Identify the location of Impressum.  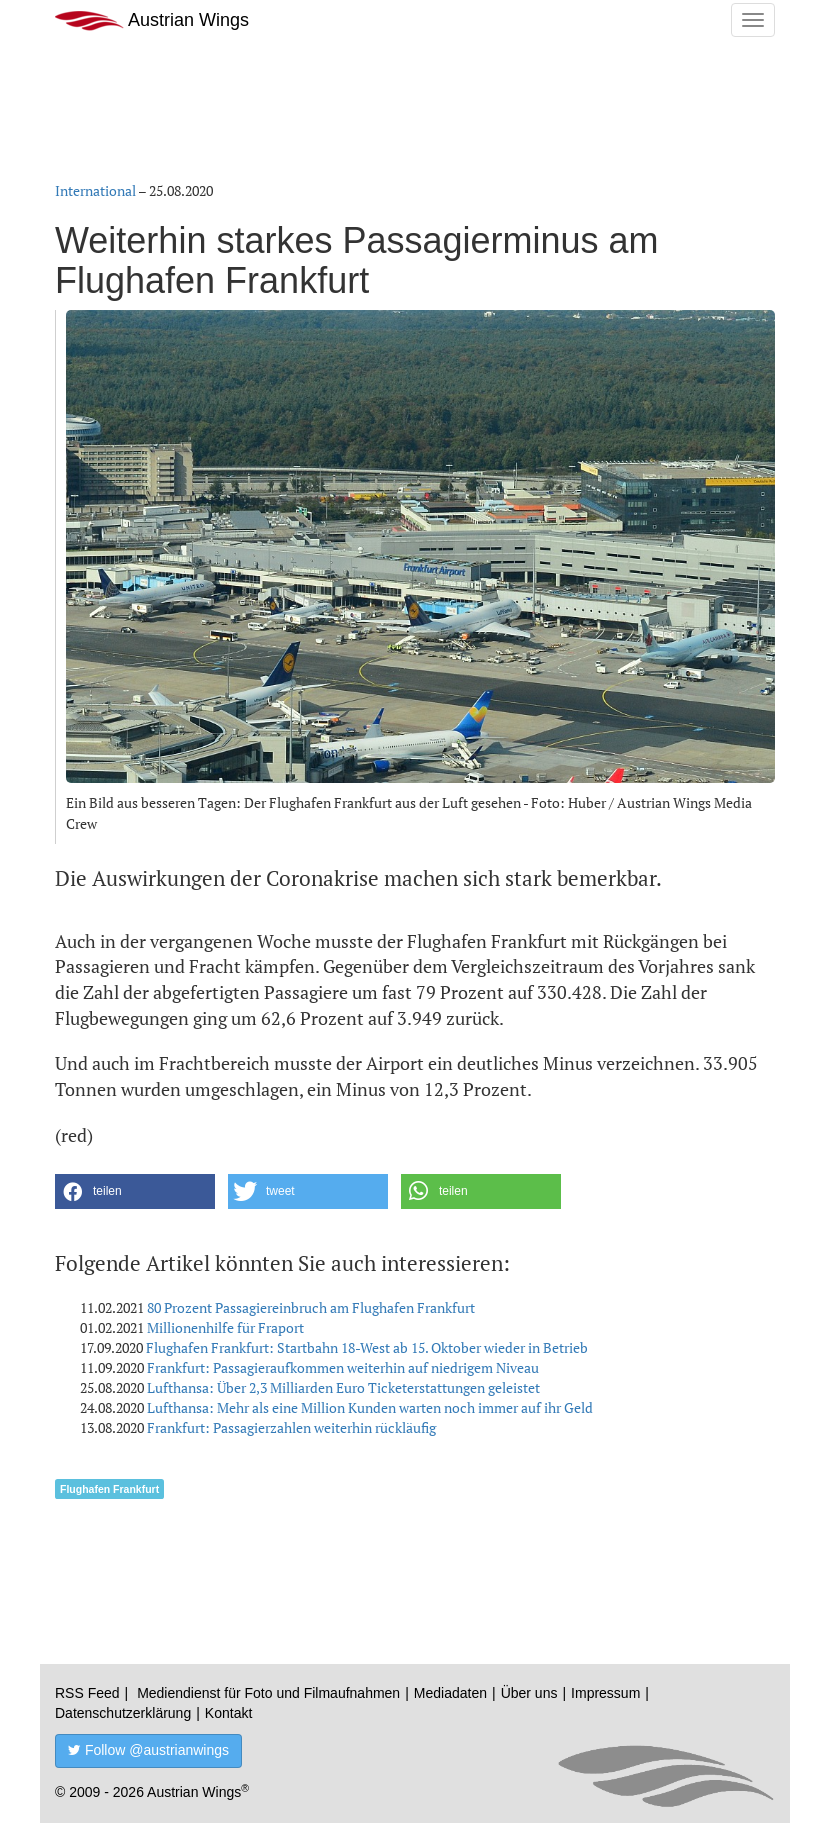
(605, 1693).